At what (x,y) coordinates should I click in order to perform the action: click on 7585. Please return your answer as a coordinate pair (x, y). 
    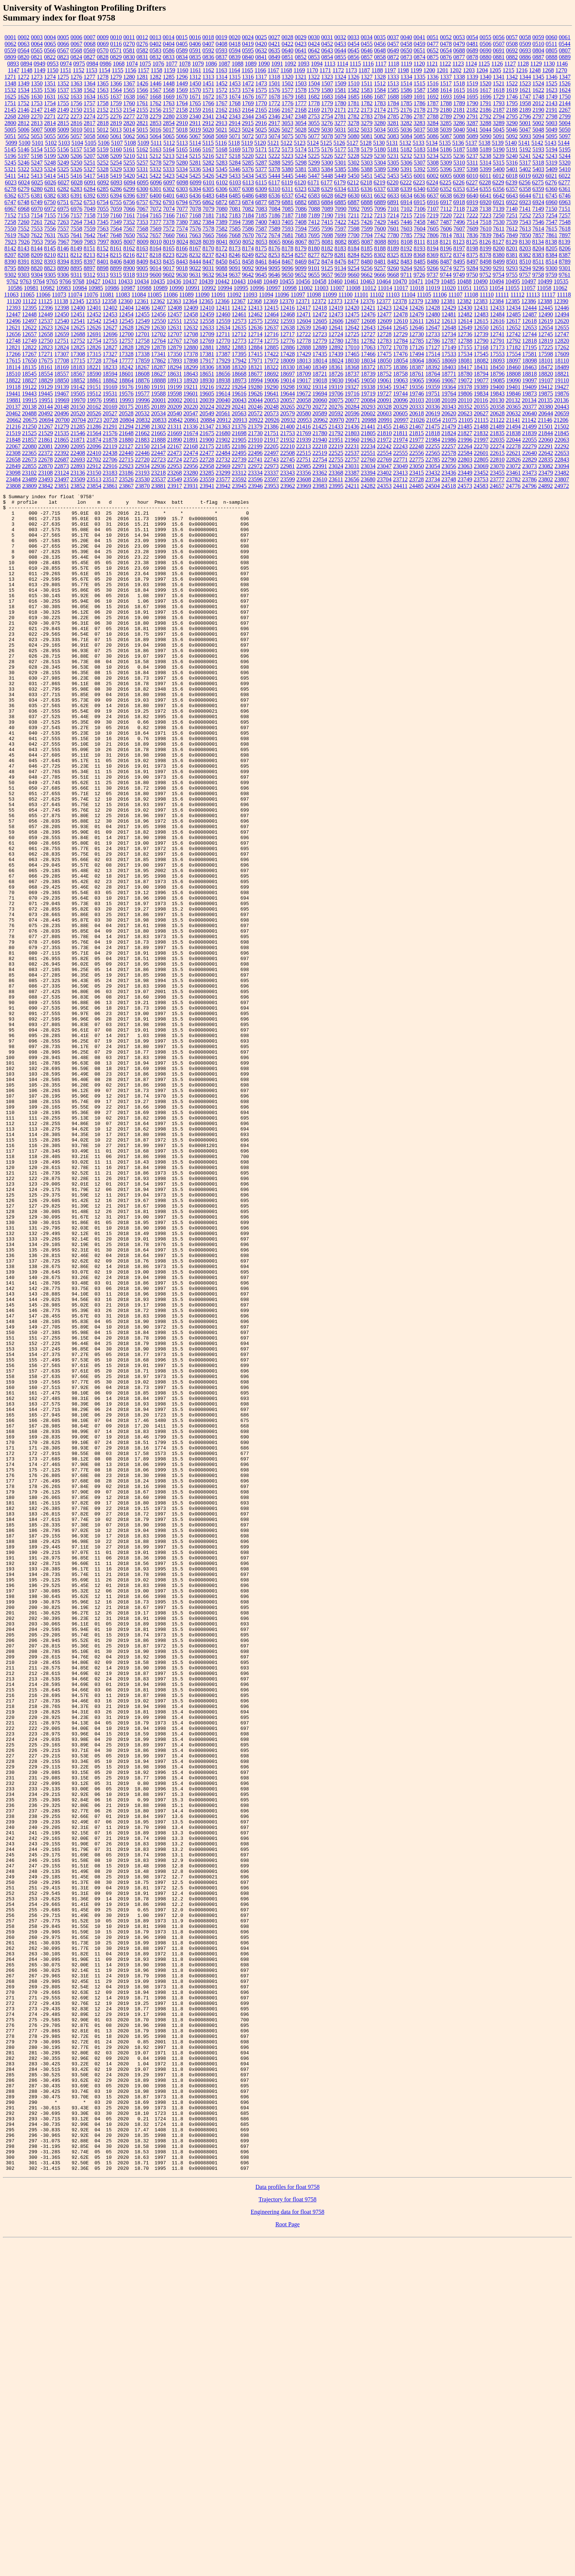
    Looking at the image, I should click on (235, 228).